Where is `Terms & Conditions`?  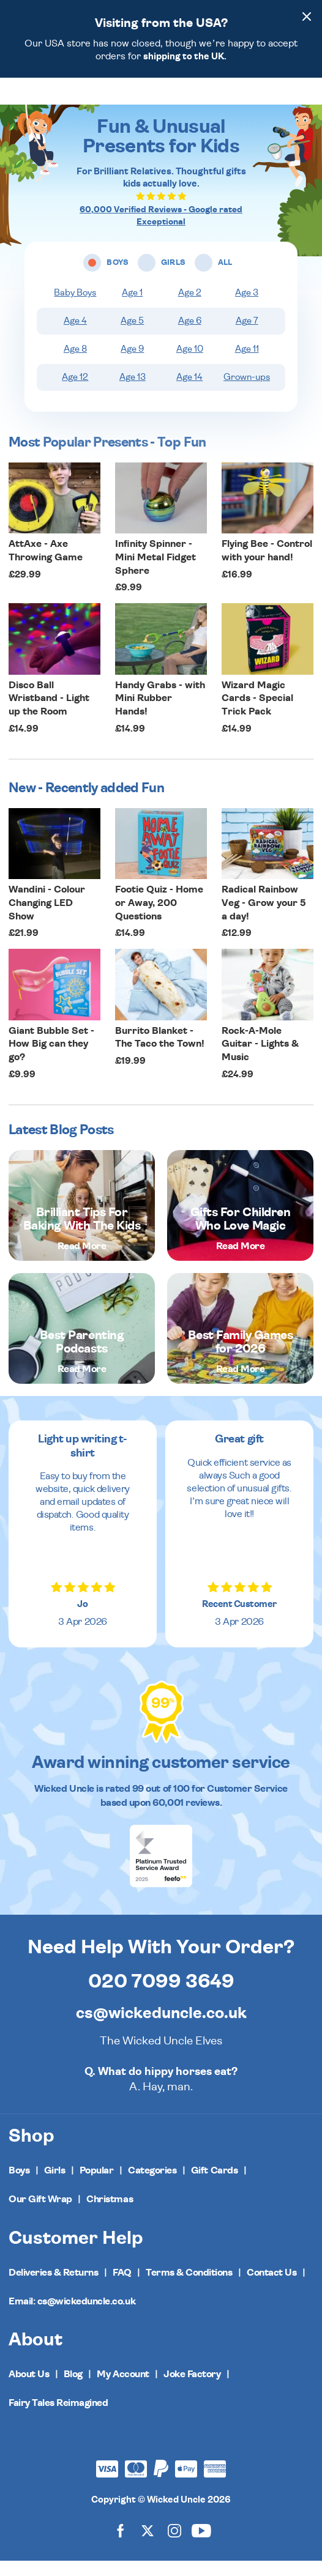
Terms & Conditions is located at coordinates (189, 2288).